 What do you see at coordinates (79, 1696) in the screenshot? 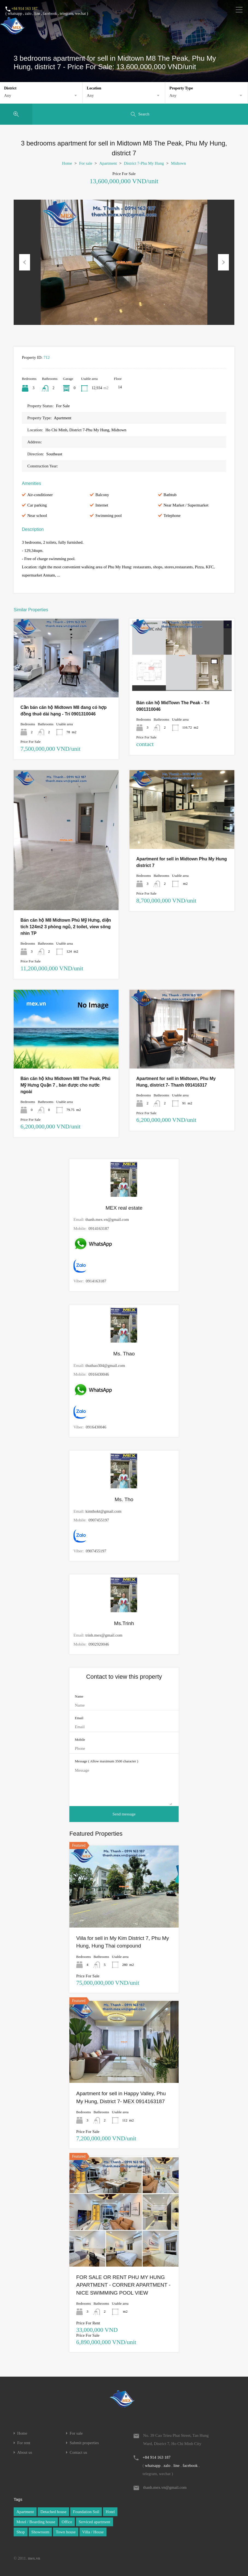
I see `Name` at bounding box center [79, 1696].